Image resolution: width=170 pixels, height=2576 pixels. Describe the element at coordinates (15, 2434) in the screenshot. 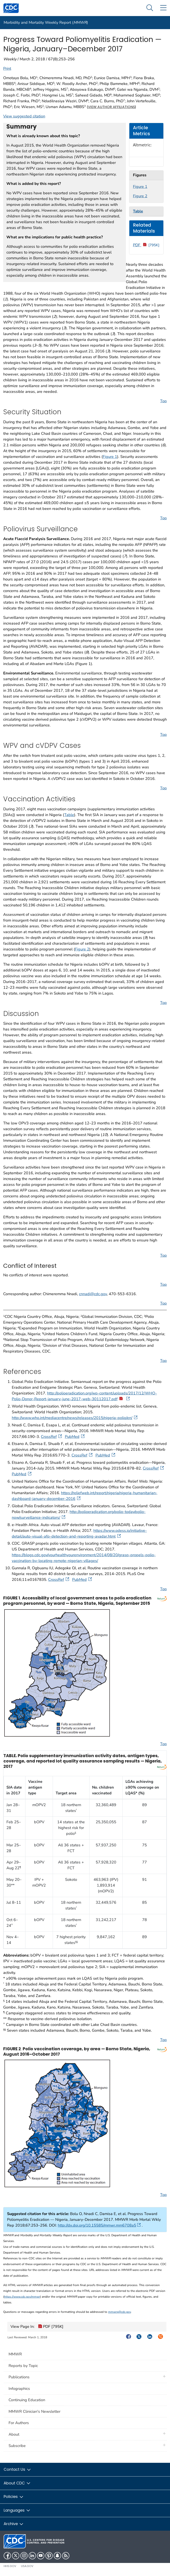

I see `About` at that location.